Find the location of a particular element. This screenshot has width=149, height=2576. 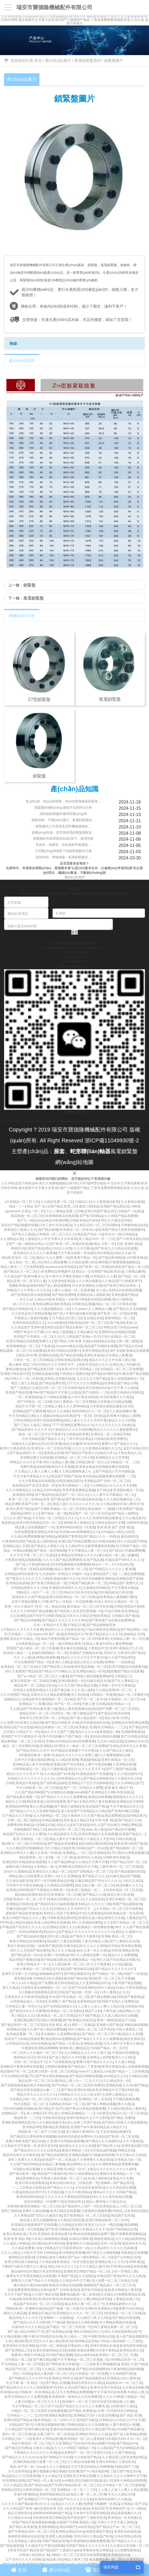

中文无码精品日韩 is located at coordinates (22, 1416).